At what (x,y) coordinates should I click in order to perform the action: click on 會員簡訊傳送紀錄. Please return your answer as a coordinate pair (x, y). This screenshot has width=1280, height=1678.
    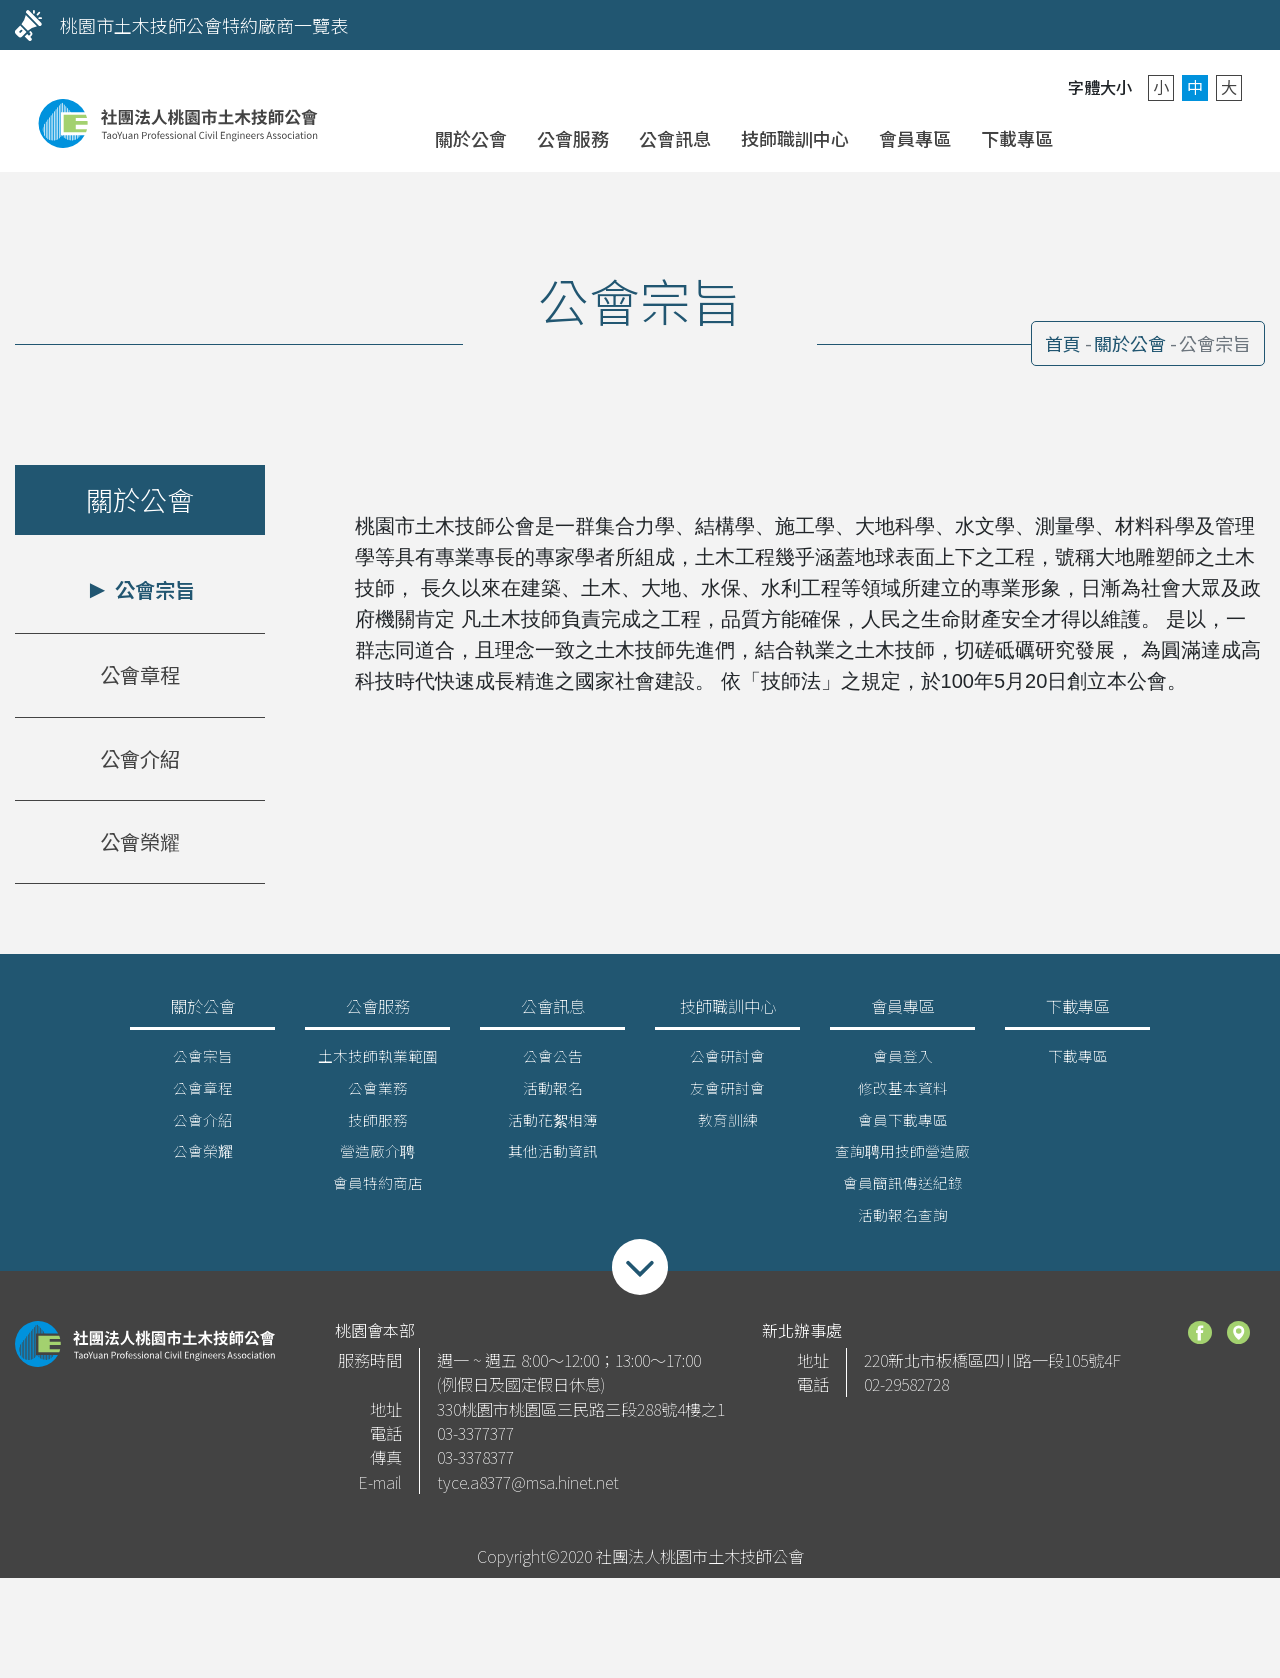
    Looking at the image, I should click on (903, 1190).